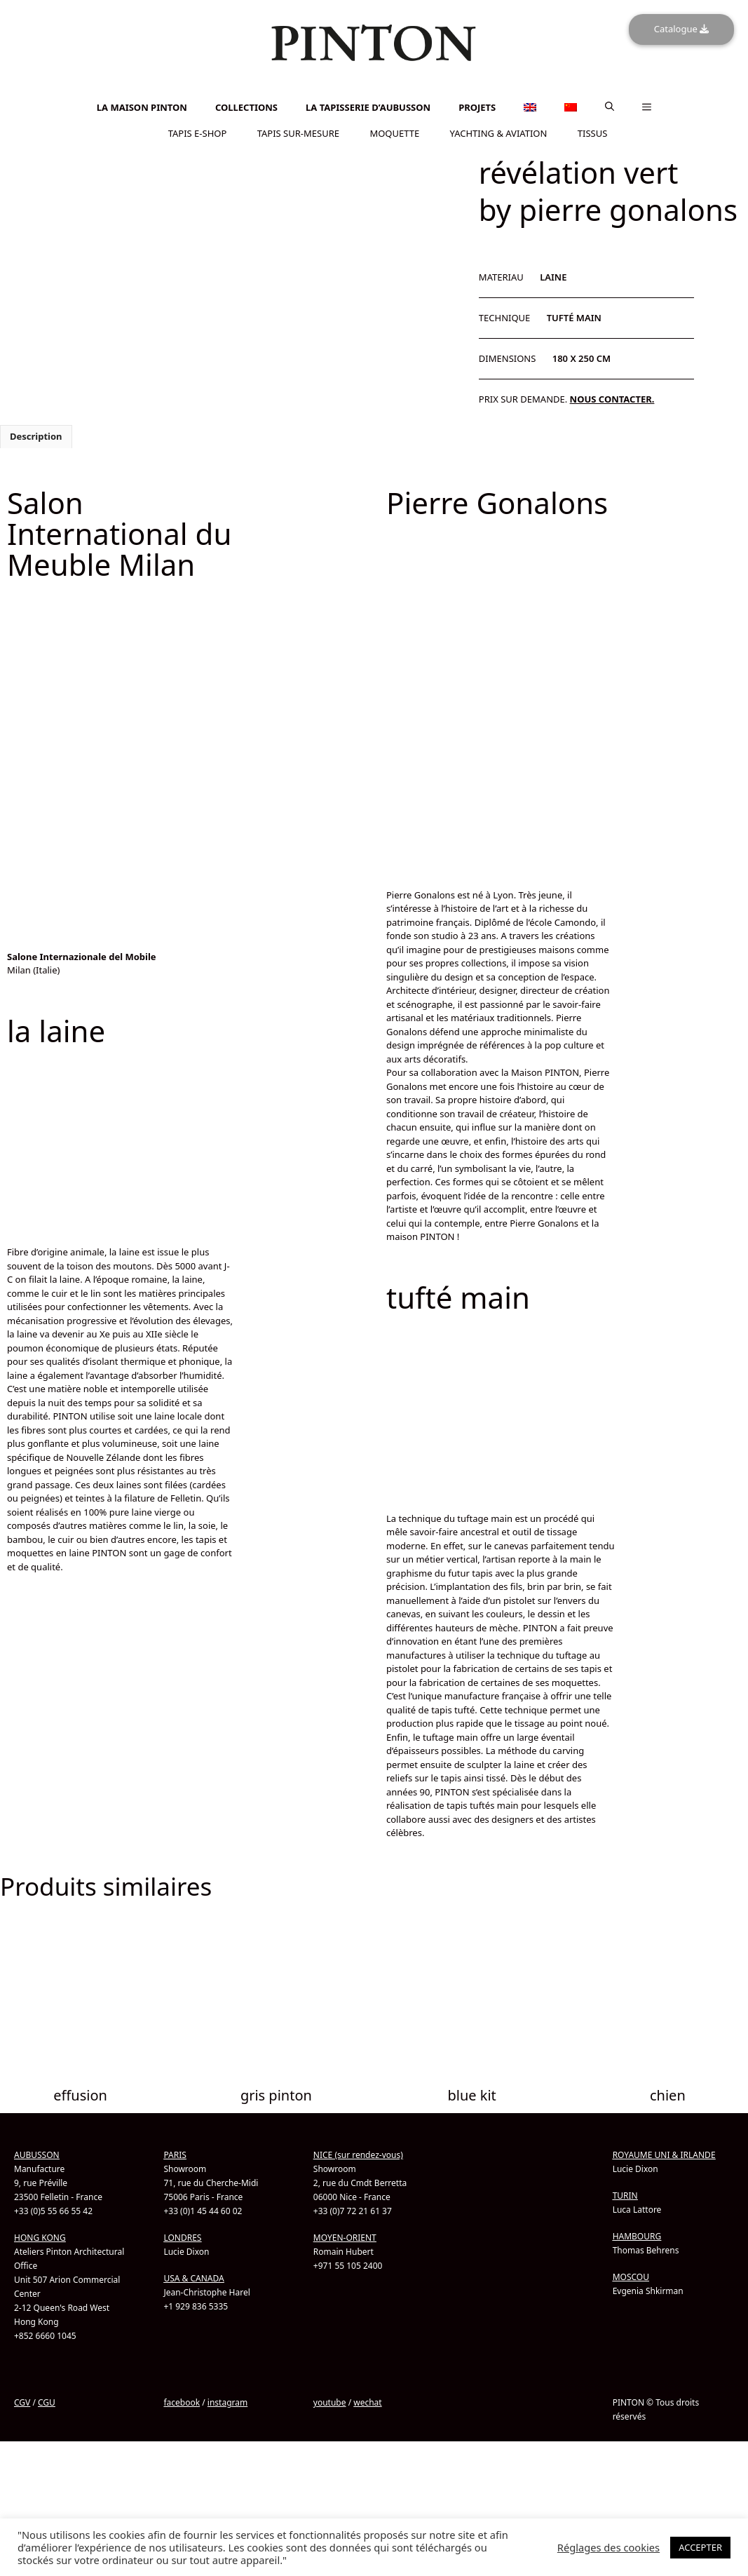  What do you see at coordinates (637, 2235) in the screenshot?
I see `HAMBOURG` at bounding box center [637, 2235].